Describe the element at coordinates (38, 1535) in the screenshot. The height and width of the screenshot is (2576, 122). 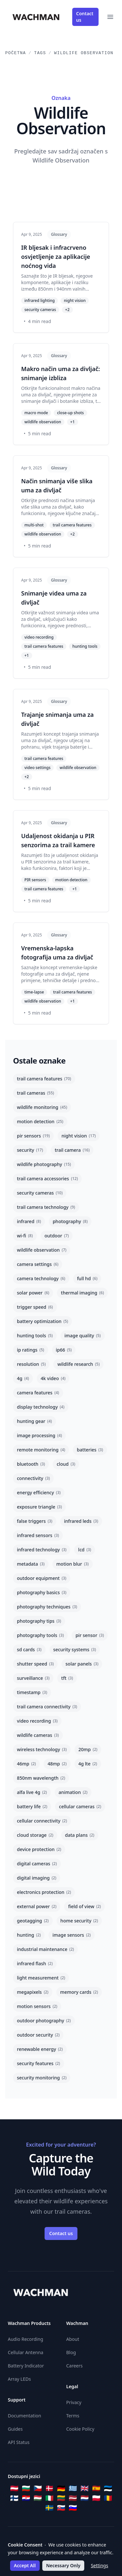
I see `infrared sensors` at that location.